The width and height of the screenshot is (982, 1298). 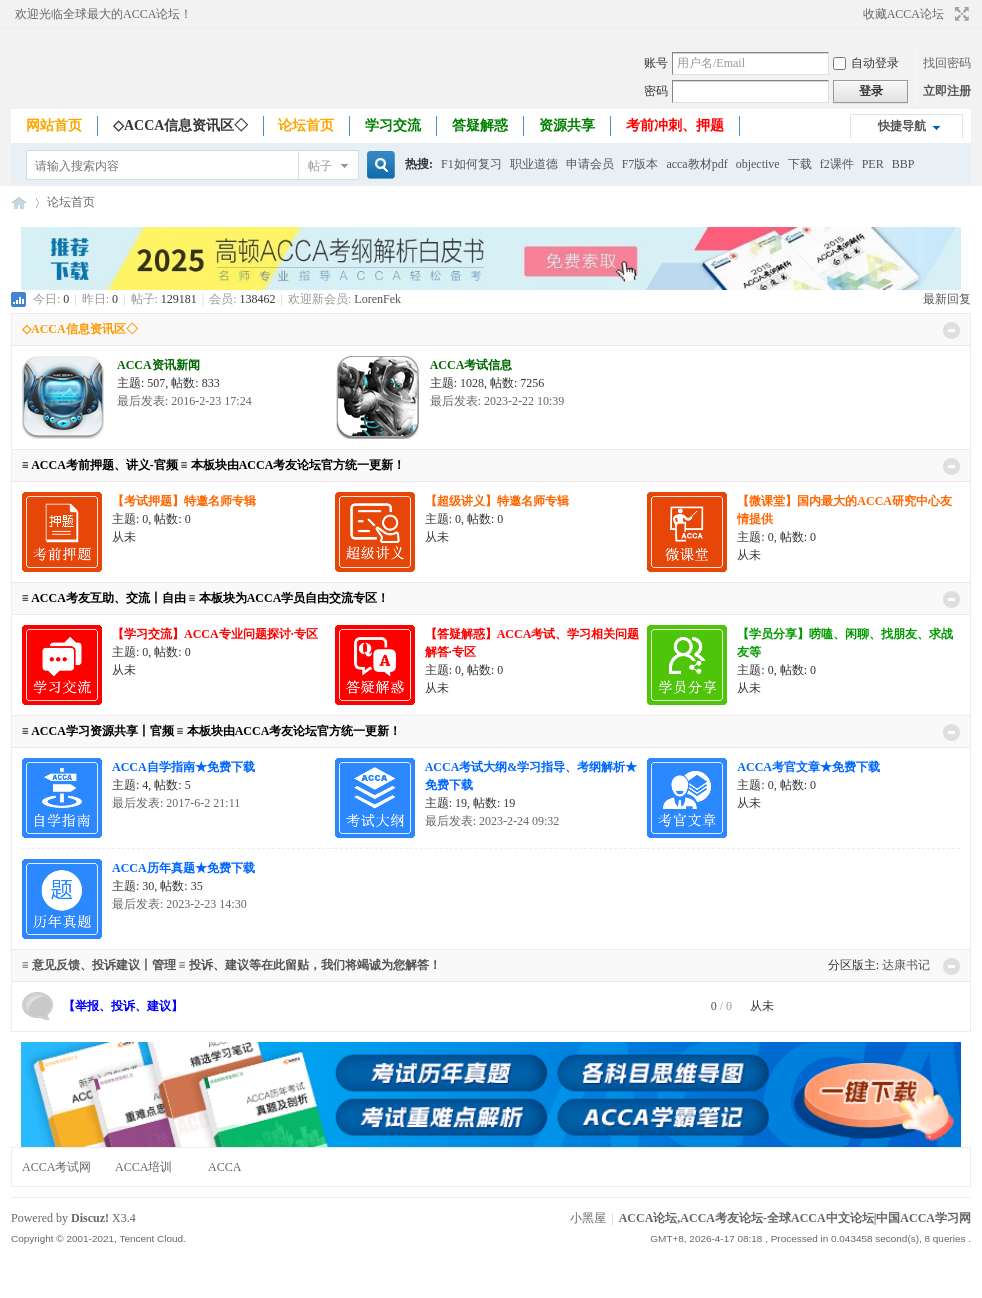 I want to click on ACCA, so click(x=224, y=1167).